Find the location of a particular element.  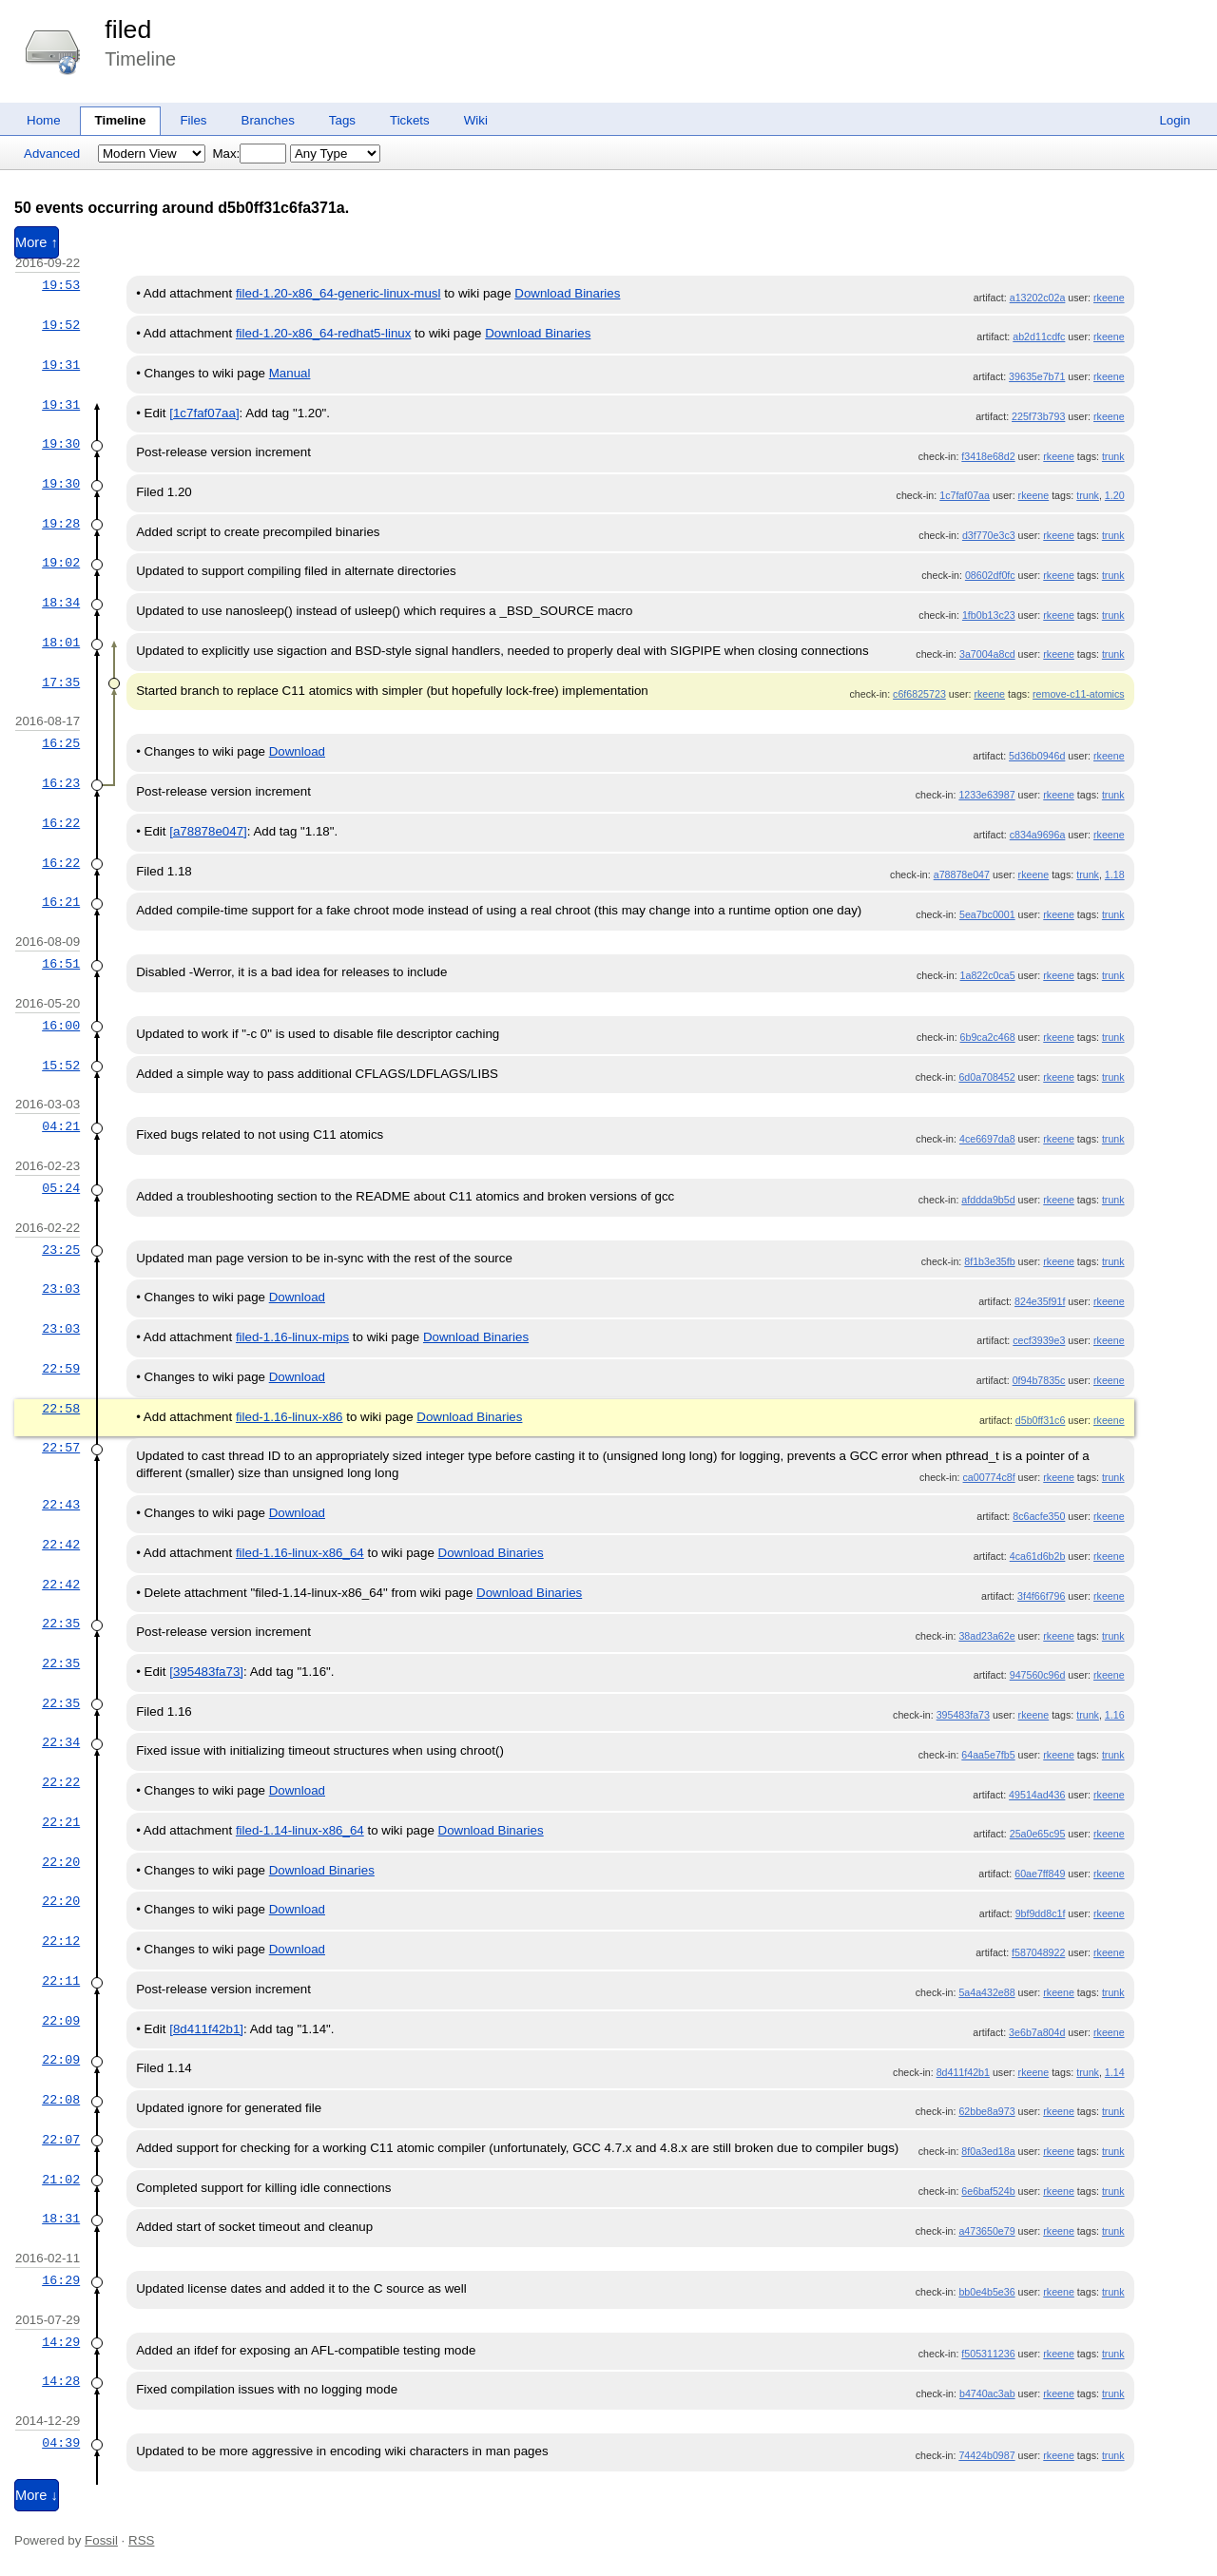

16:29 is located at coordinates (61, 2280).